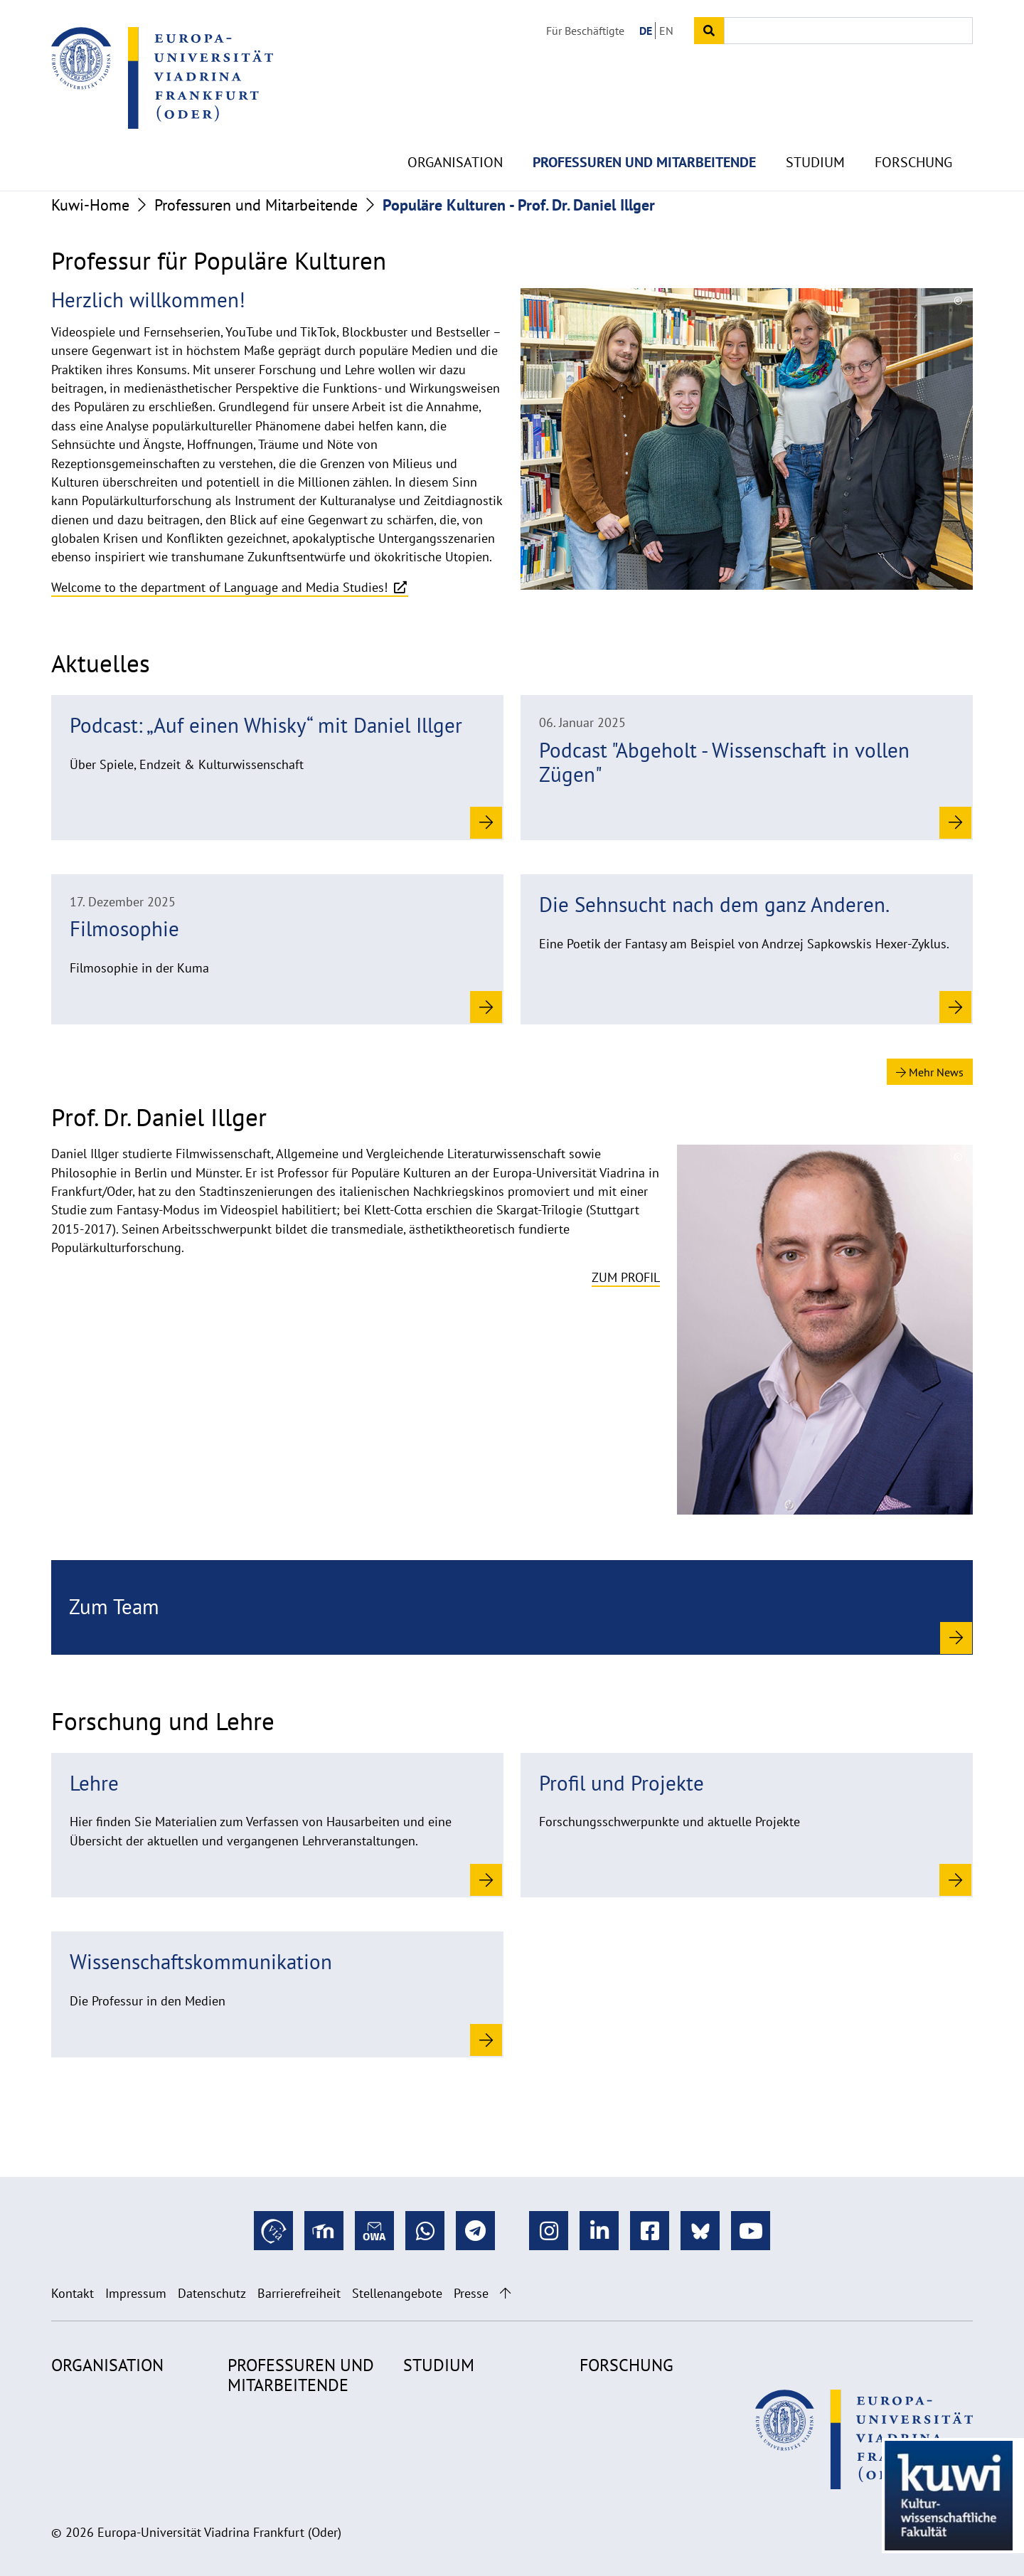  What do you see at coordinates (471, 2293) in the screenshot?
I see `Presse` at bounding box center [471, 2293].